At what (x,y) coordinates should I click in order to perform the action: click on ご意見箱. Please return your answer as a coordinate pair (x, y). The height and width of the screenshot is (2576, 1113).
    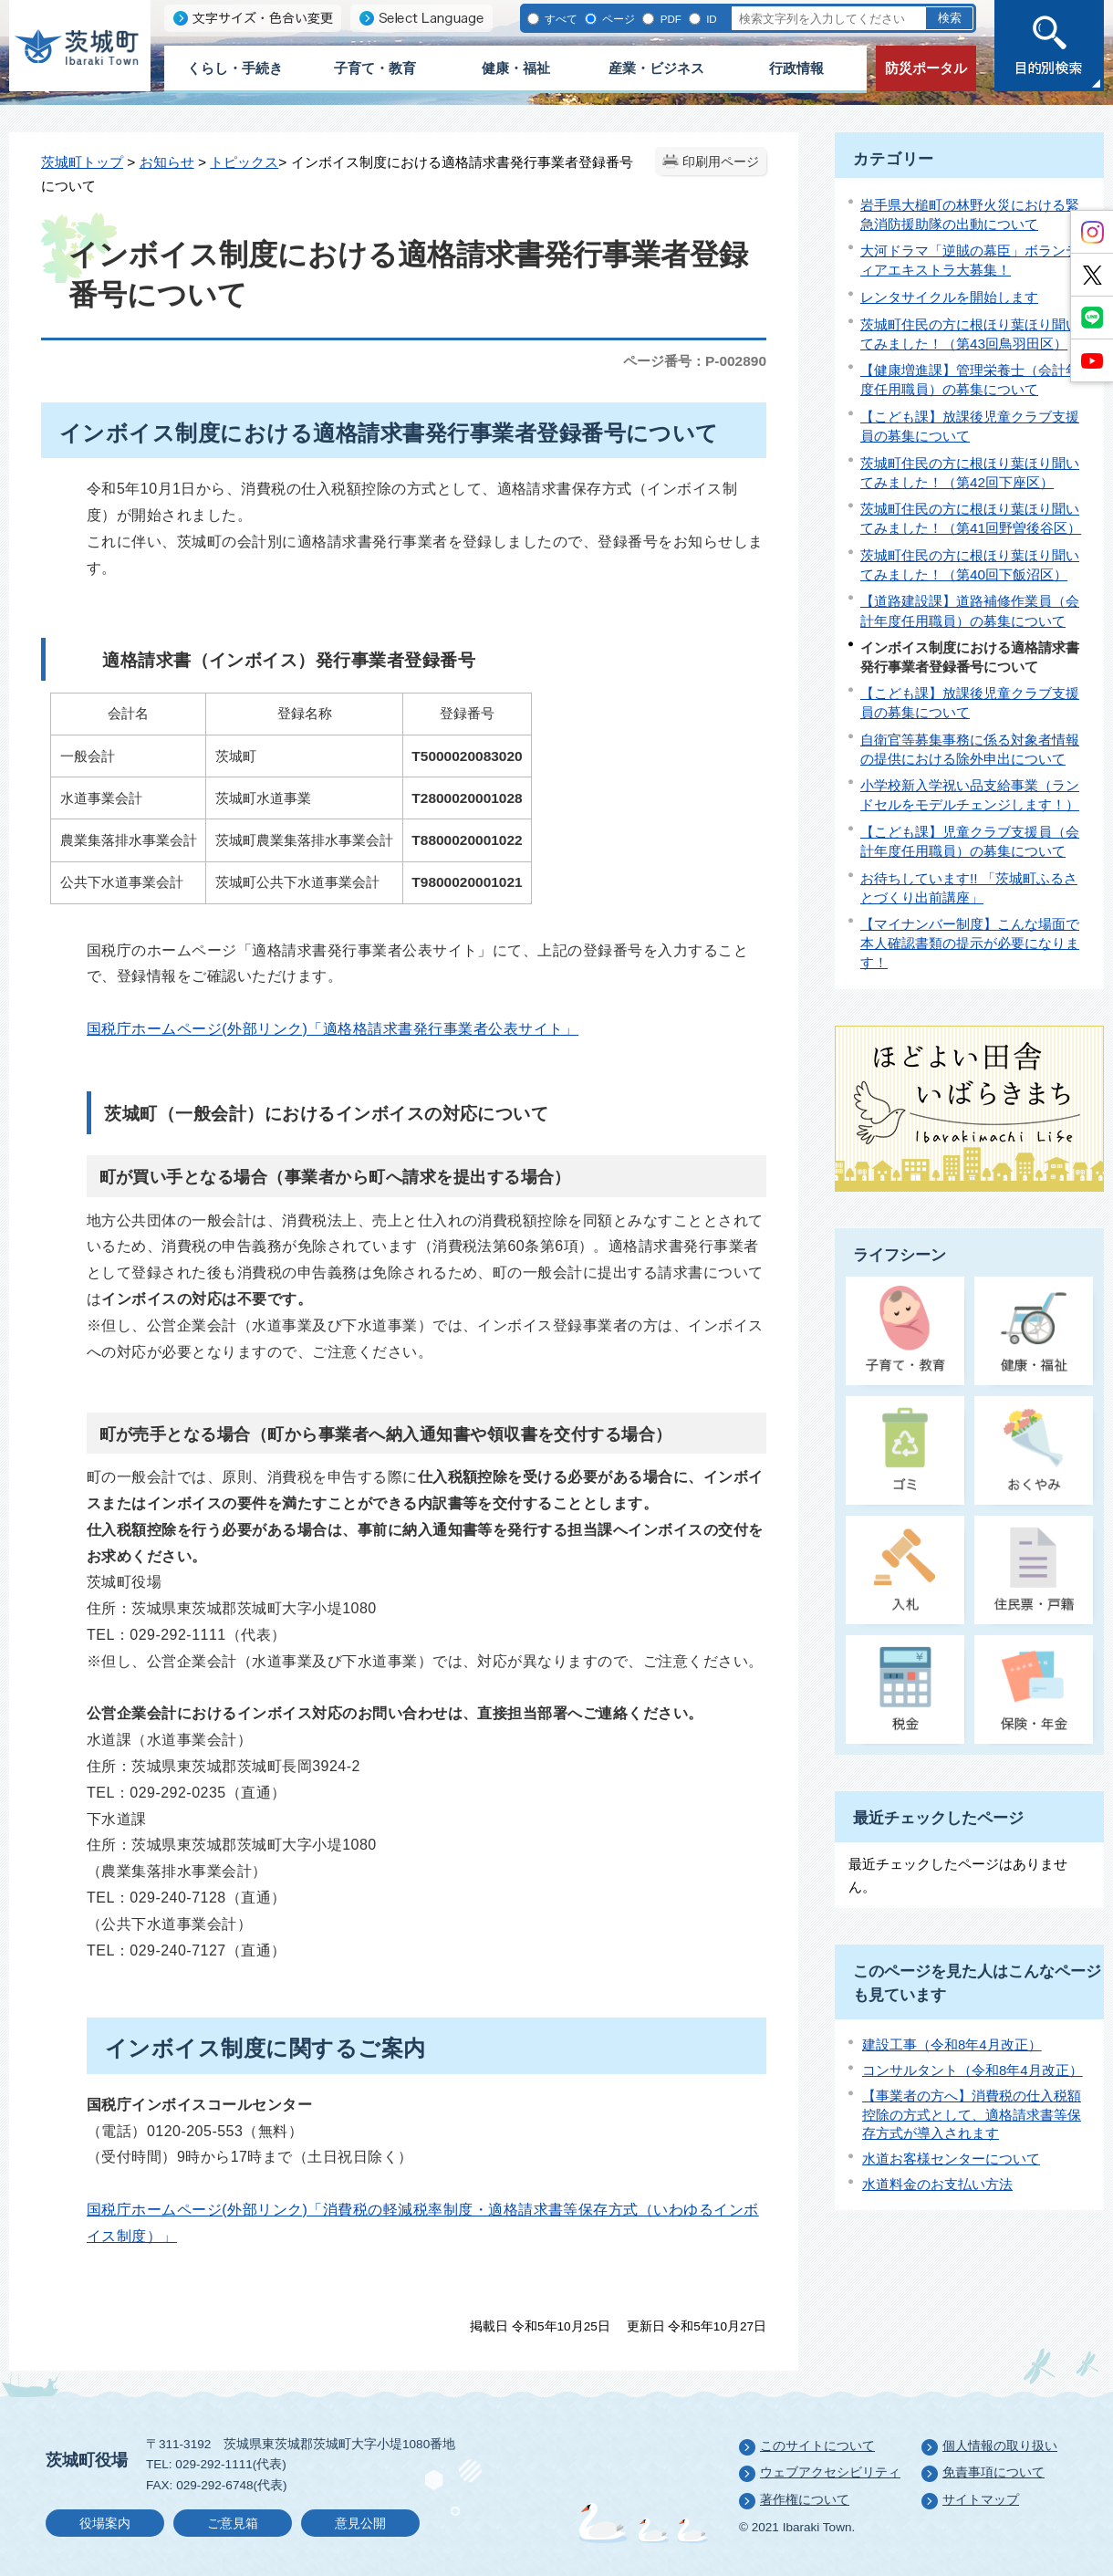
    Looking at the image, I should click on (232, 2523).